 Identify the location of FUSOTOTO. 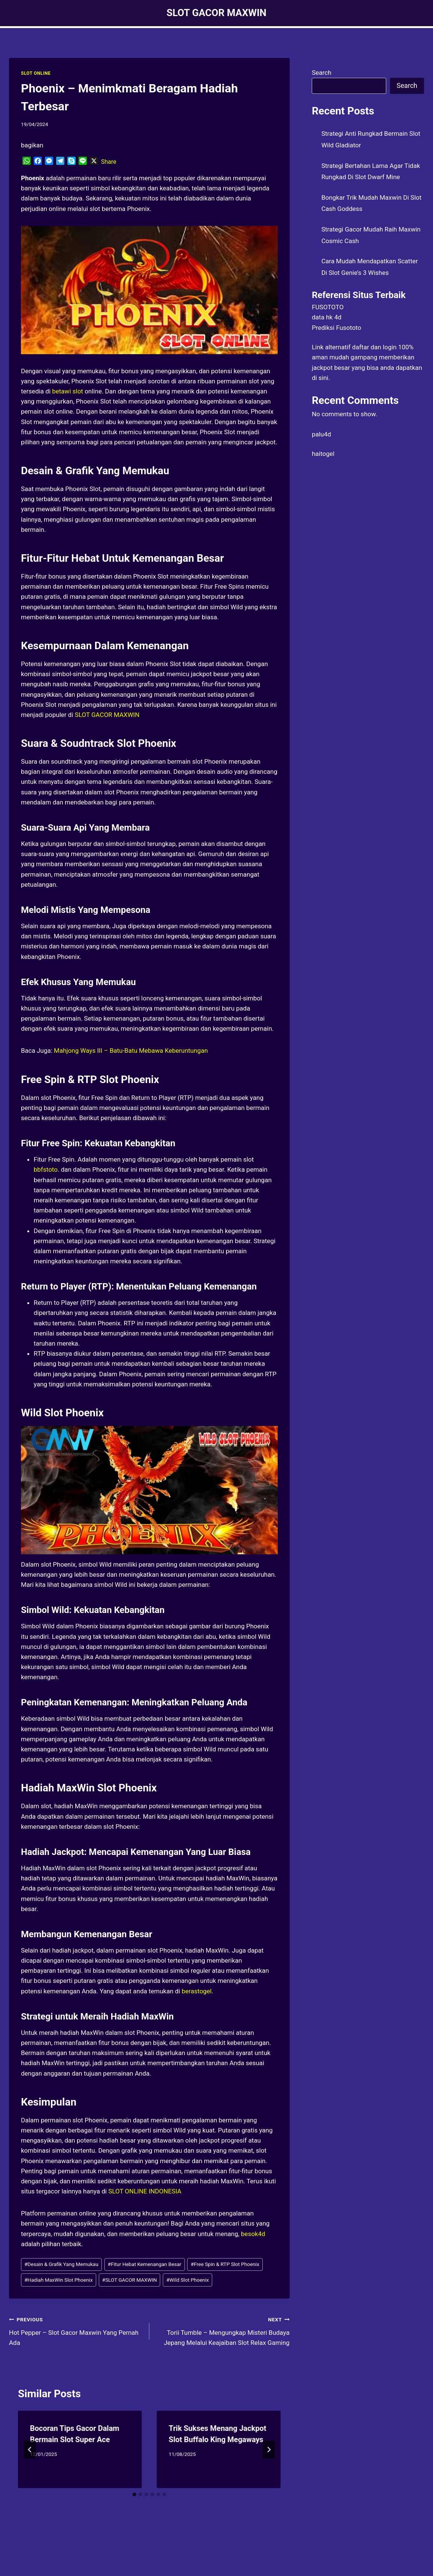
(328, 307).